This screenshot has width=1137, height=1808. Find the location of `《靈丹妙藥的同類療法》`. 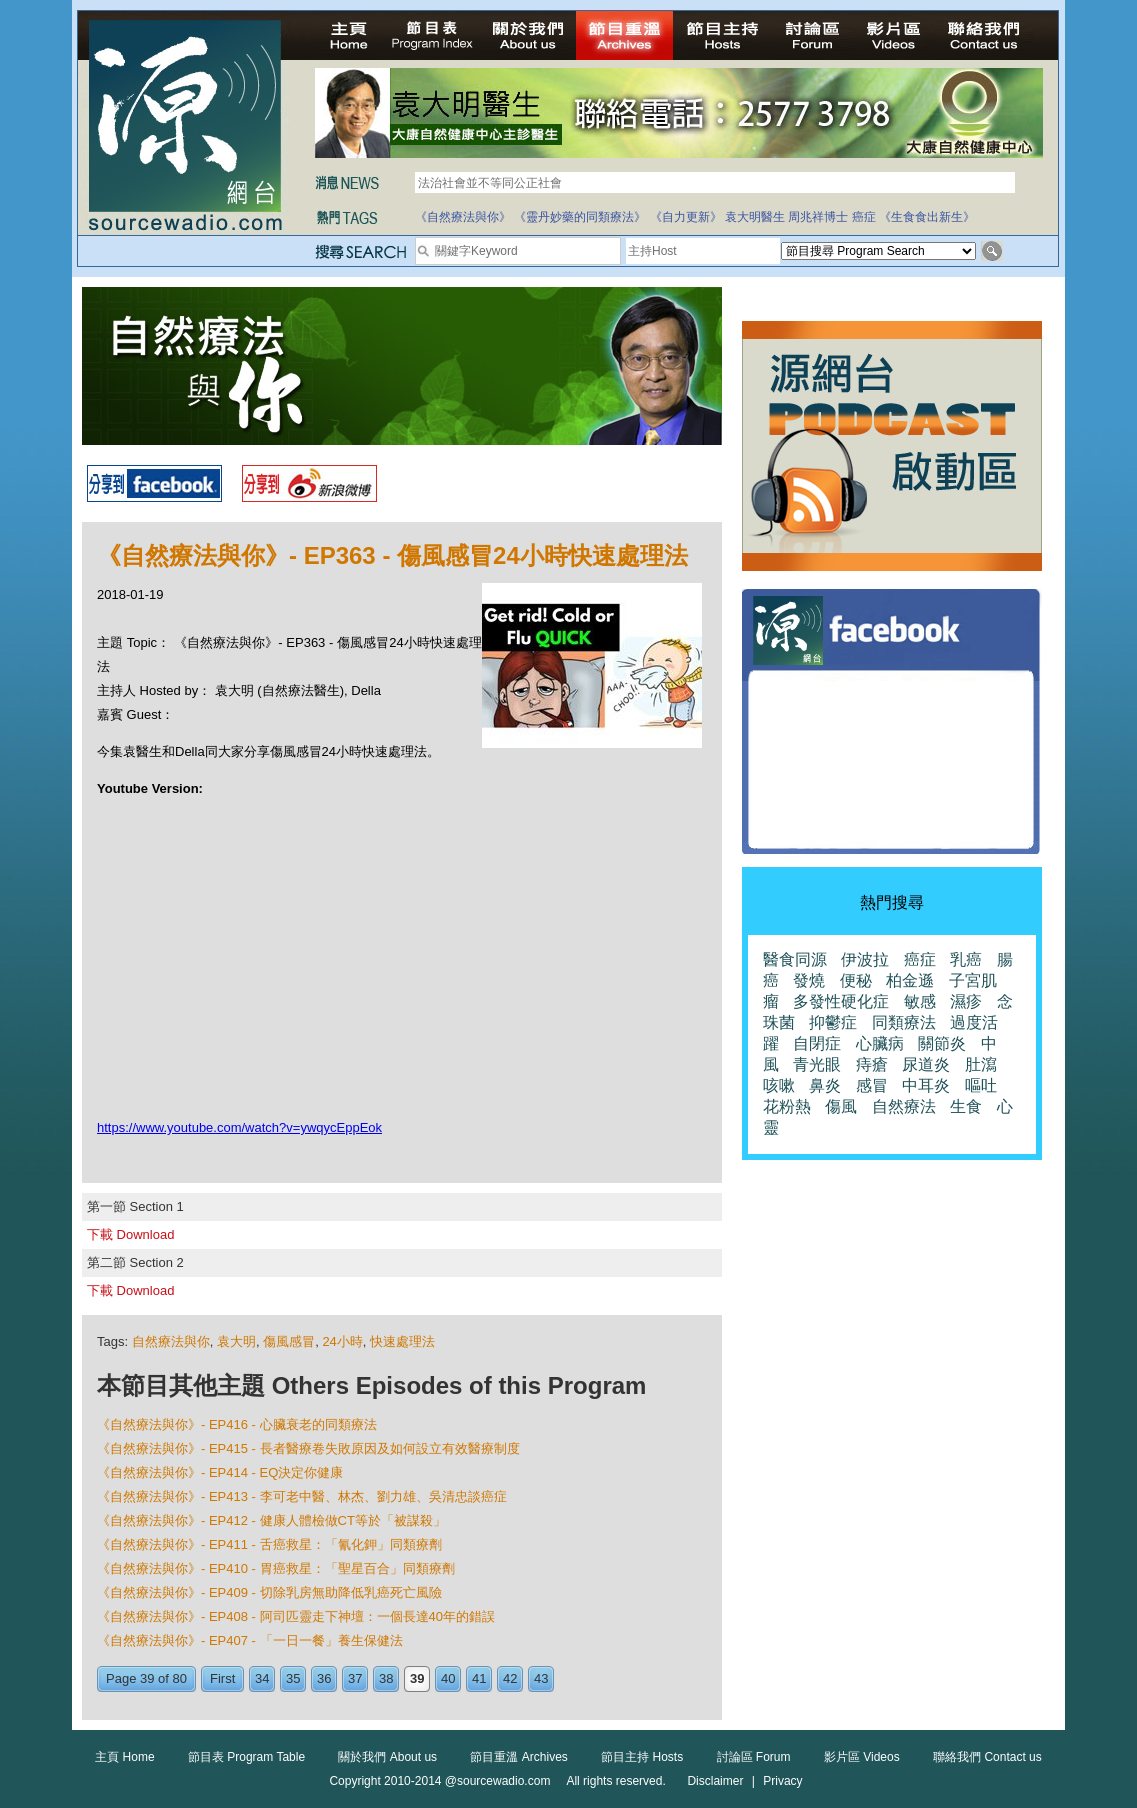

《靈丹妙藥的同類療法》 is located at coordinates (580, 217).